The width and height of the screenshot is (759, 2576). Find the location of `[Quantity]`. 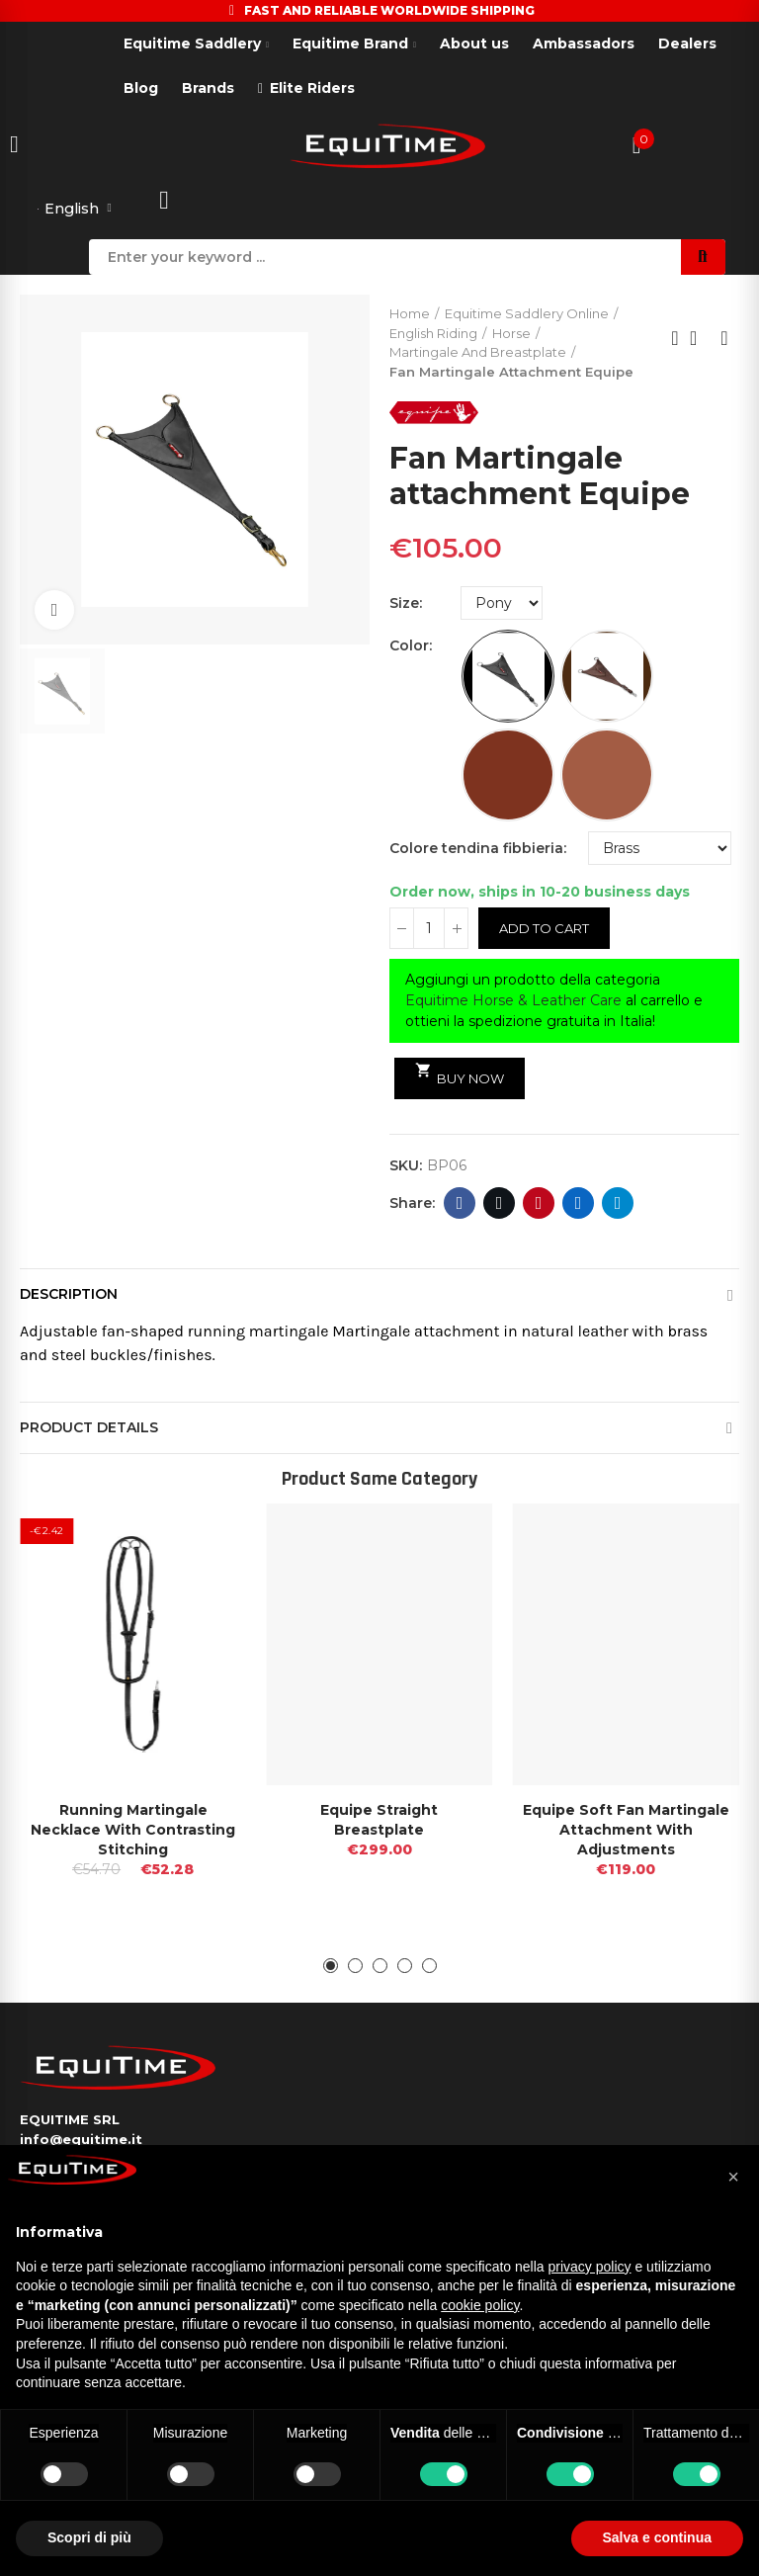

[Quantity] is located at coordinates (428, 930).